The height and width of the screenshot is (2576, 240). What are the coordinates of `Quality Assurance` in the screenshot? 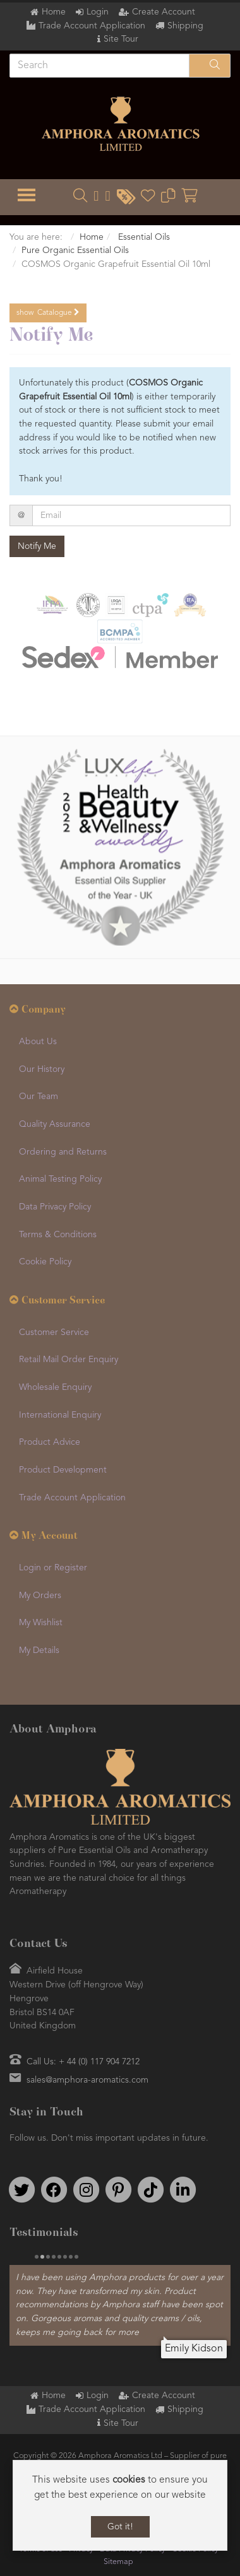 It's located at (54, 1124).